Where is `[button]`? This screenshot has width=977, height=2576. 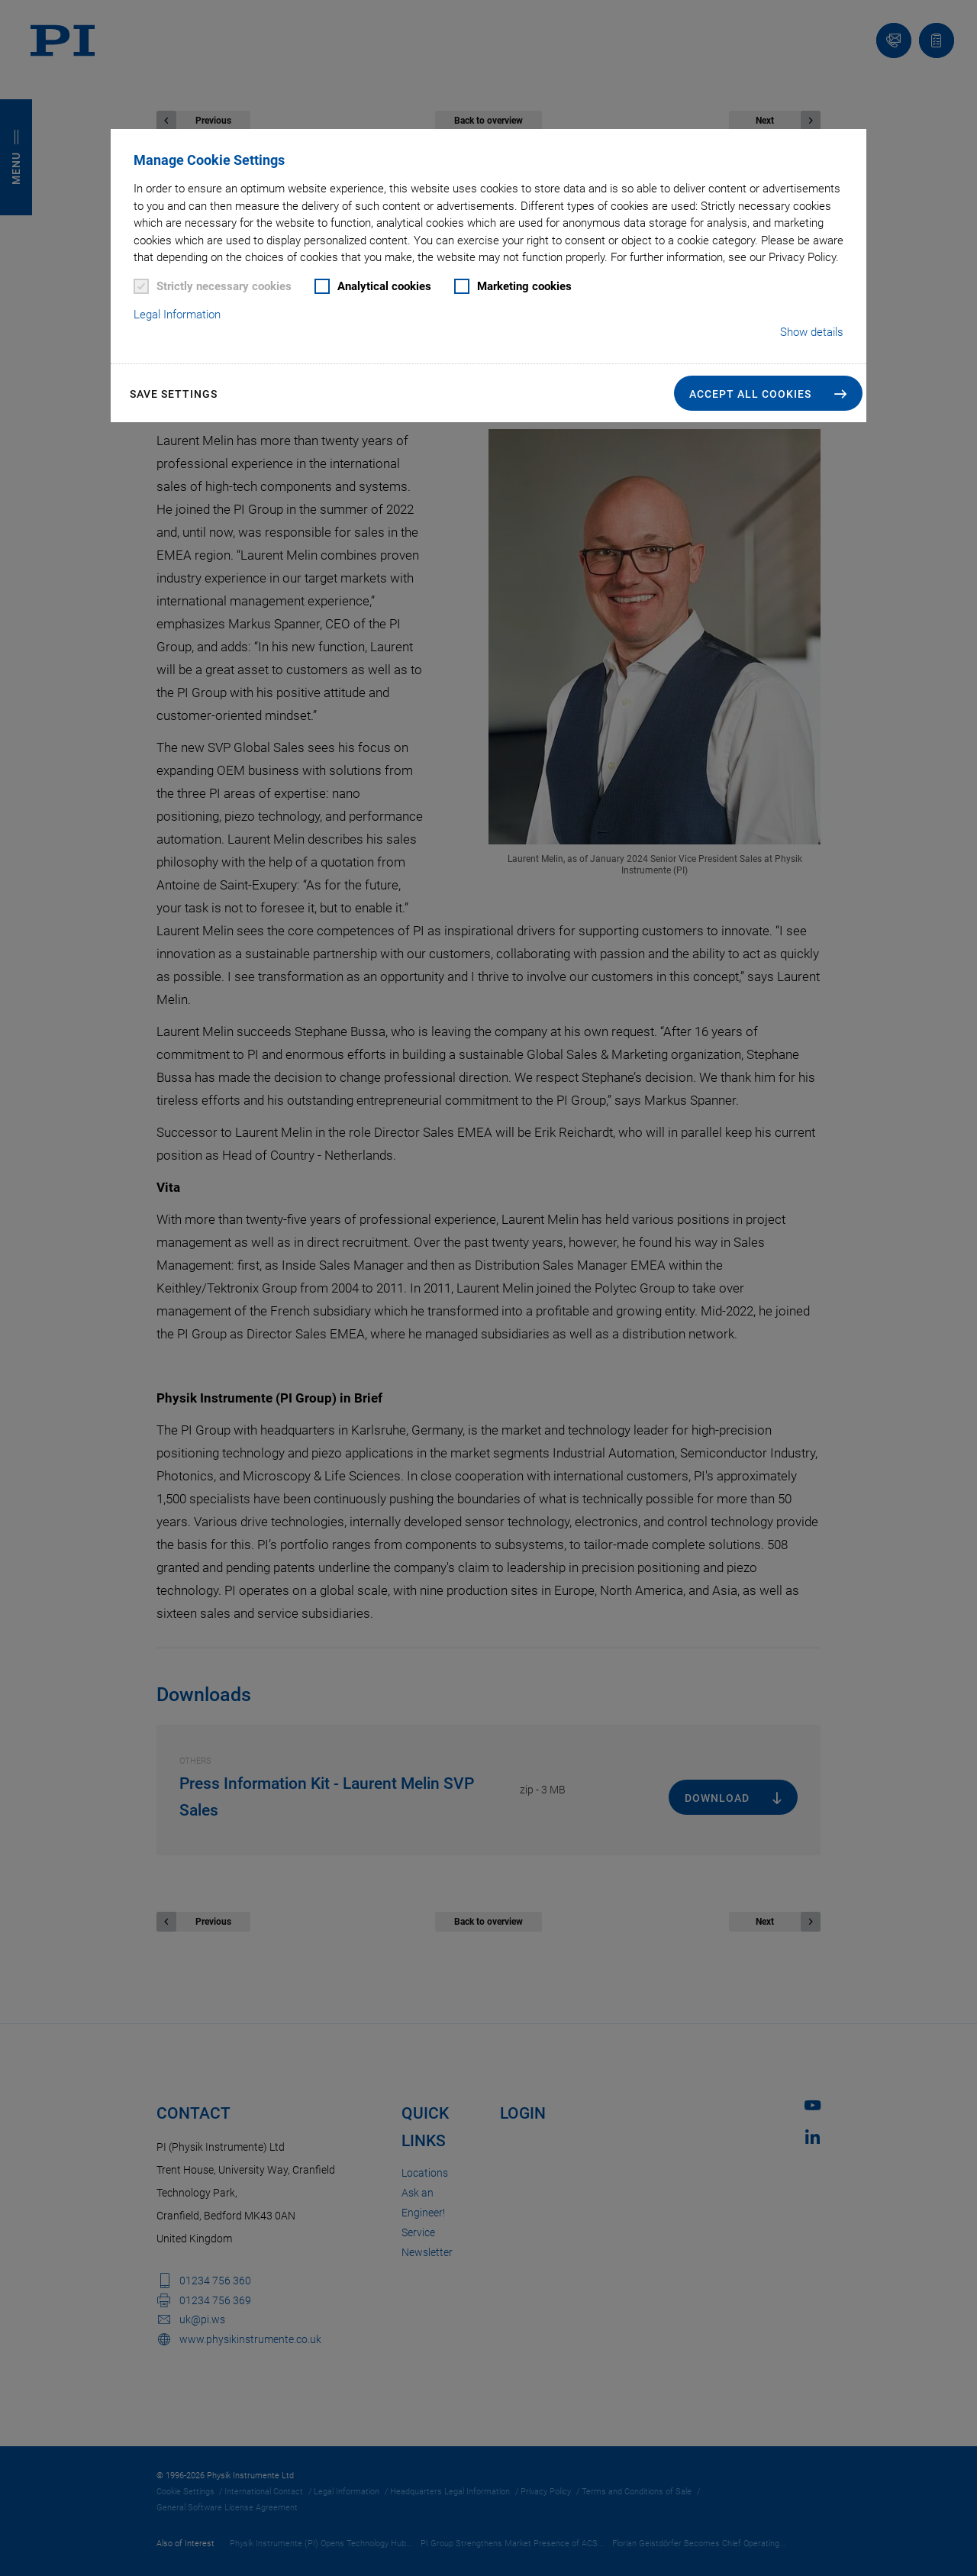
[button] is located at coordinates (768, 393).